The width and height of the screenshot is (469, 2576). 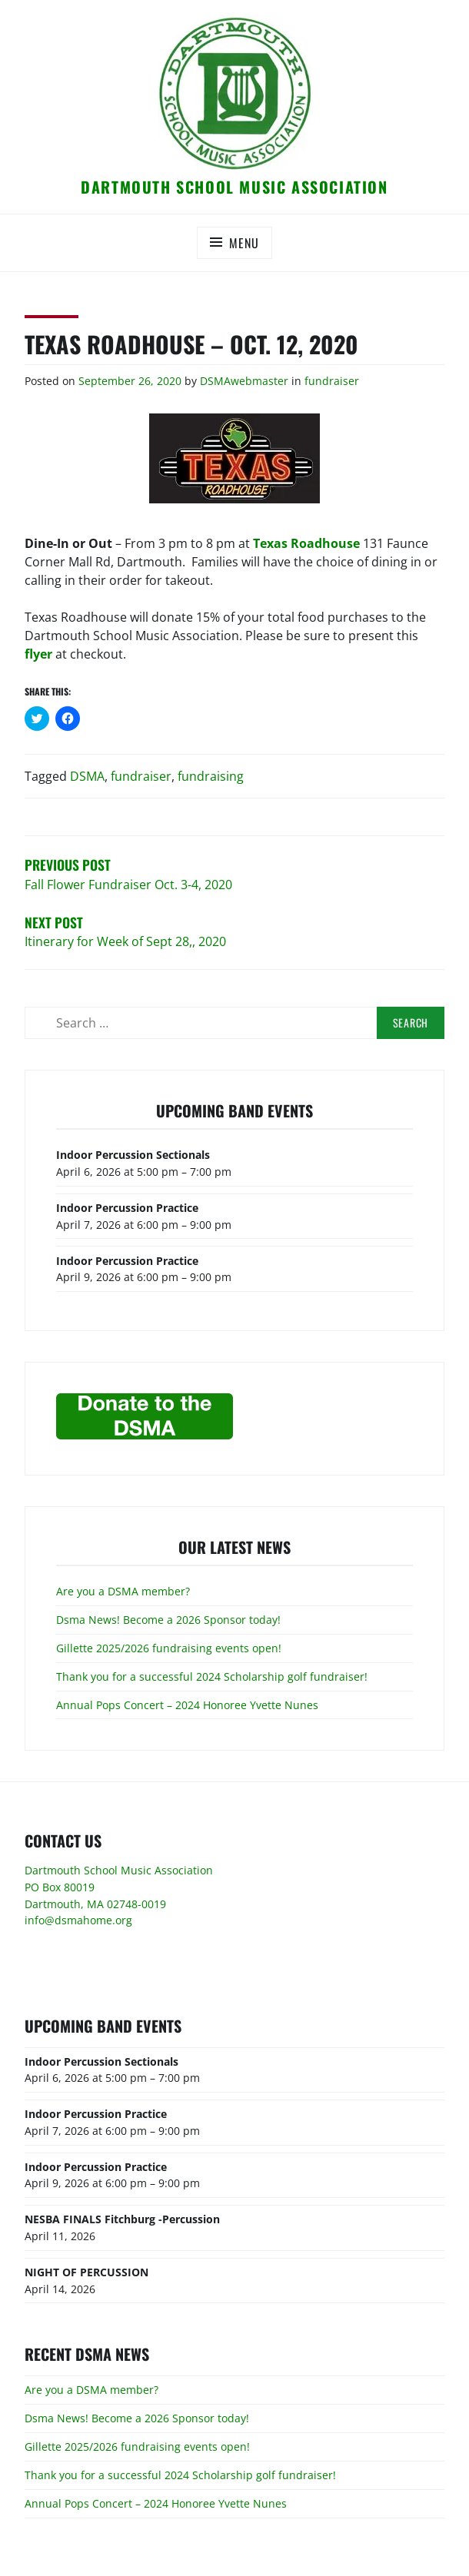 I want to click on Gillette 2025/2026 fundraising events open!, so click(x=168, y=1648).